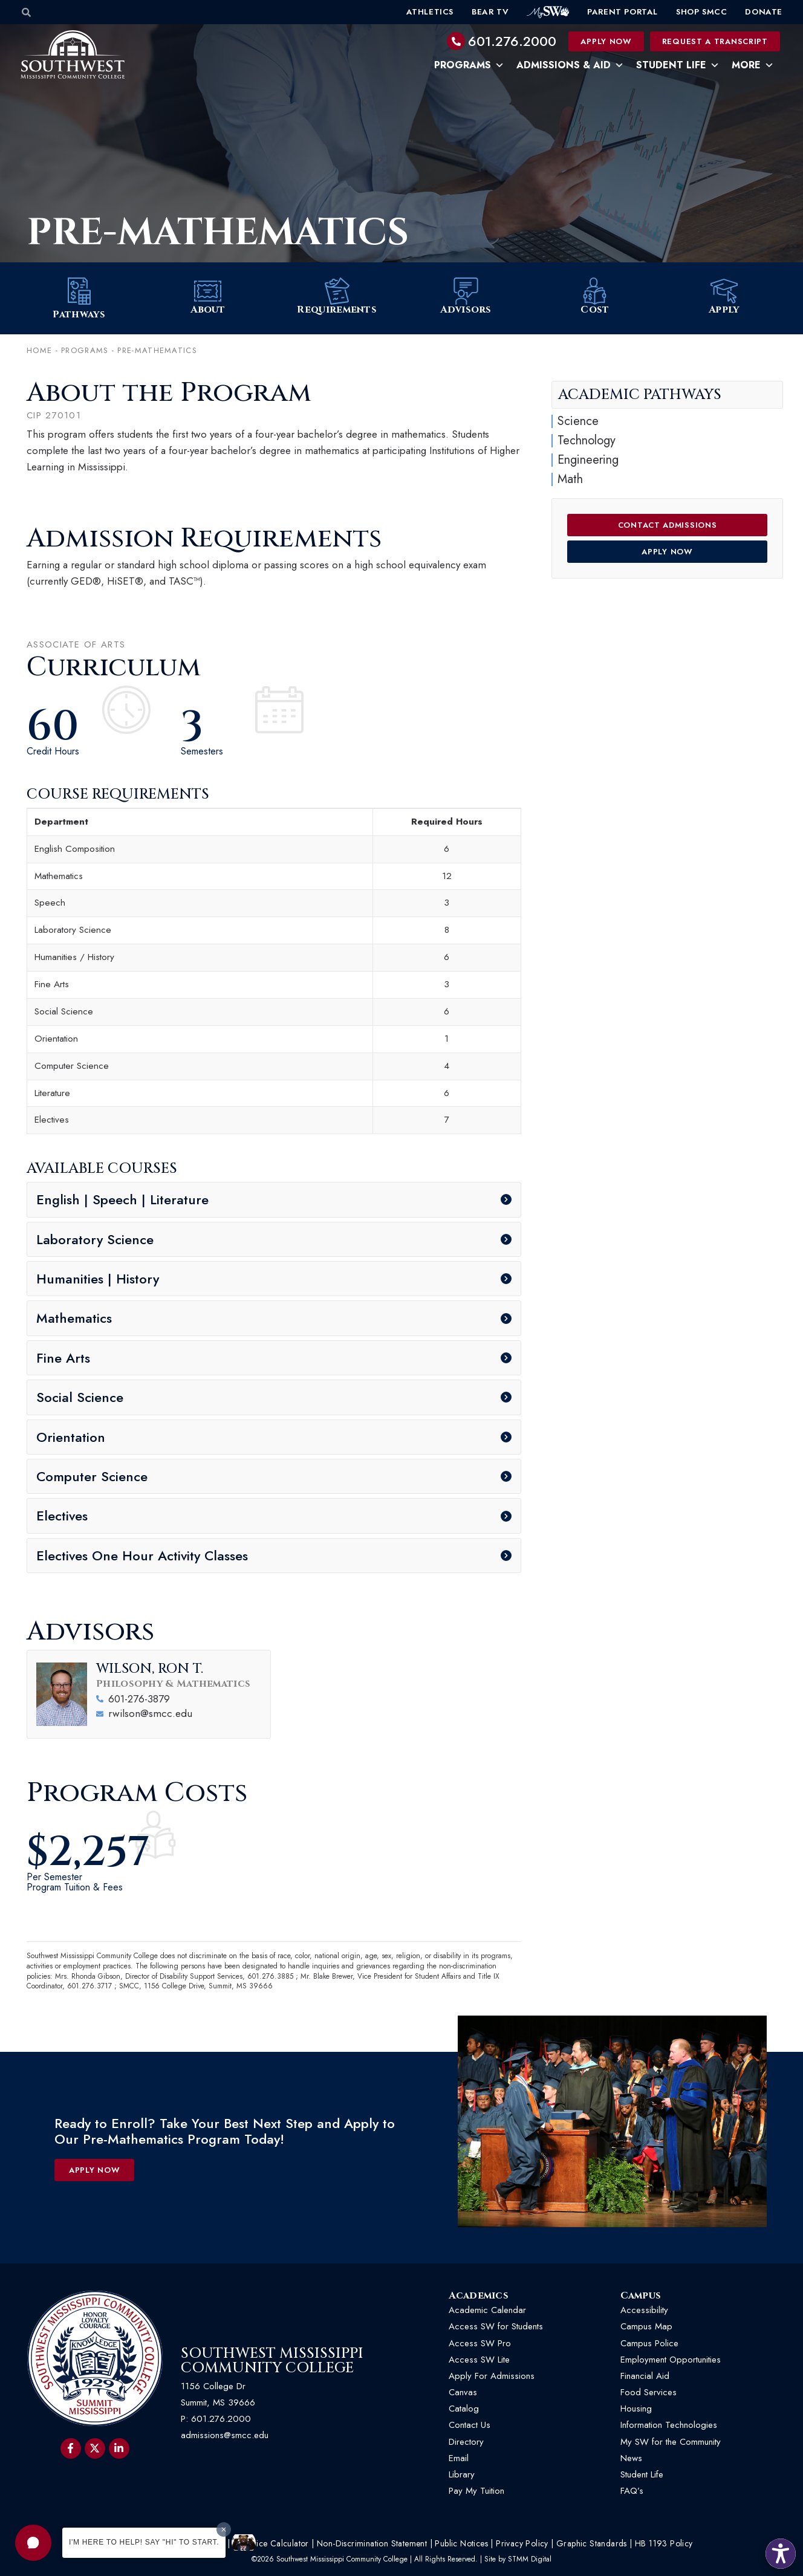 The image size is (803, 2576). What do you see at coordinates (591, 2544) in the screenshot?
I see `Graphic Standards` at bounding box center [591, 2544].